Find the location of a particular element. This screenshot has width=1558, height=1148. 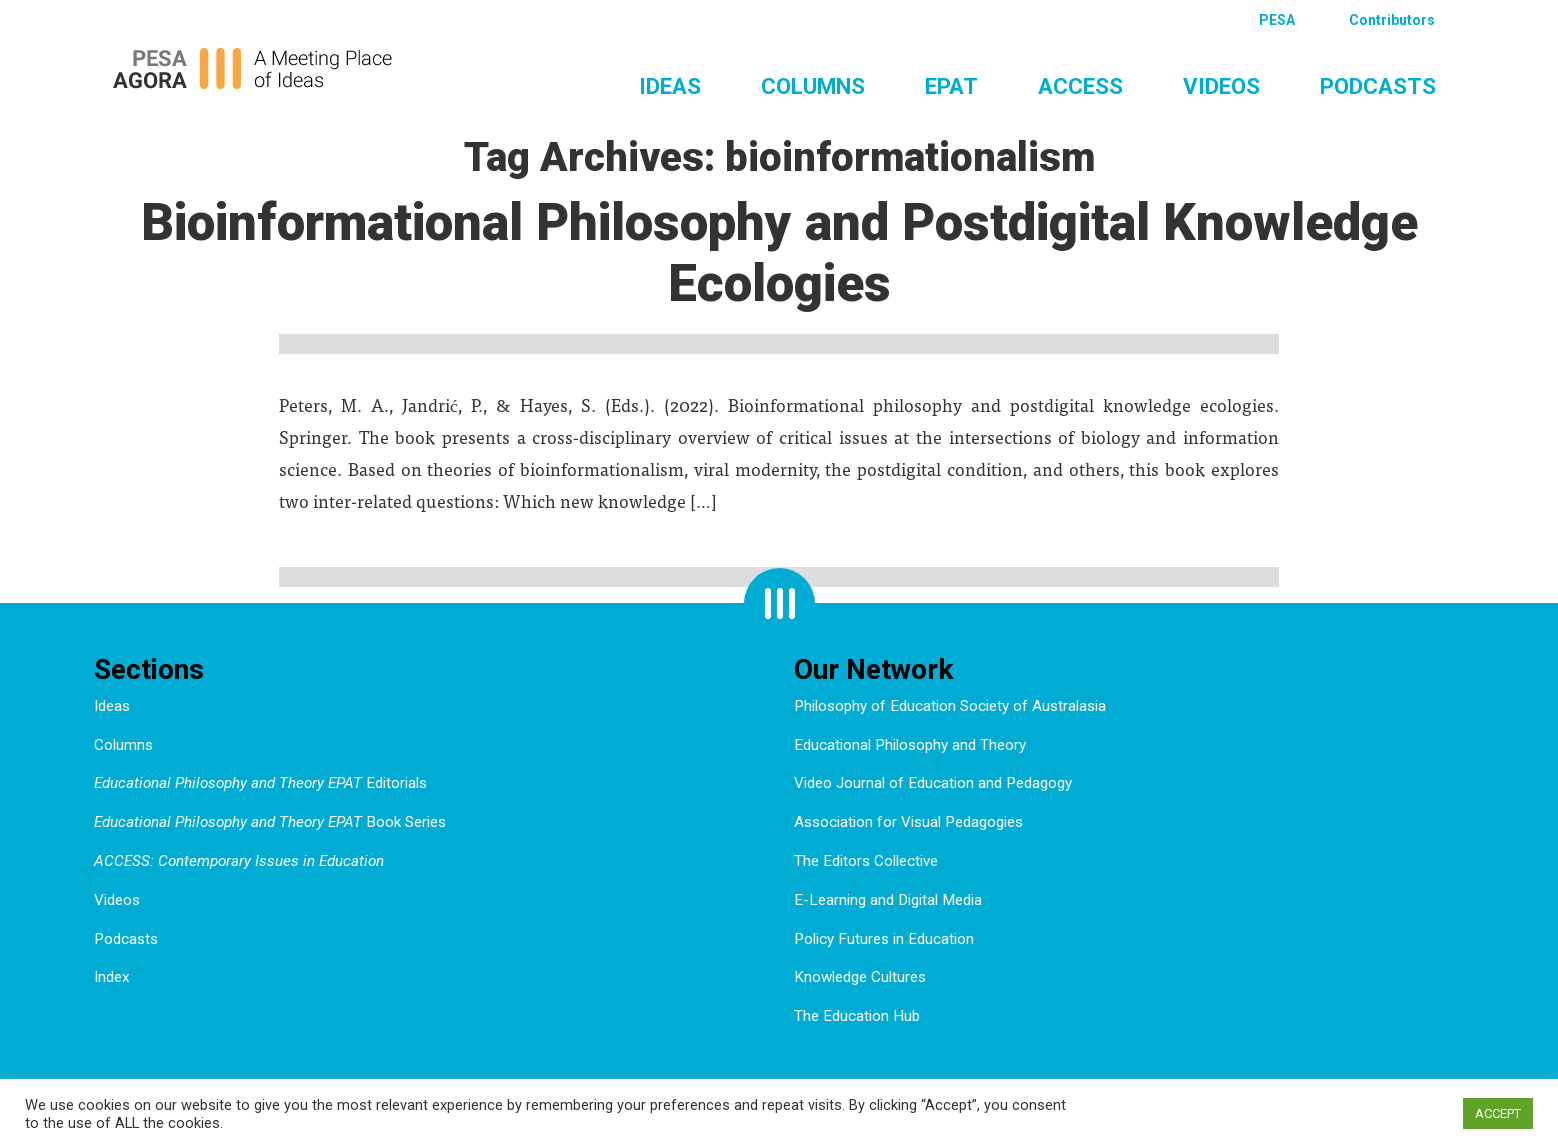

Knowledge Cultures is located at coordinates (860, 977).